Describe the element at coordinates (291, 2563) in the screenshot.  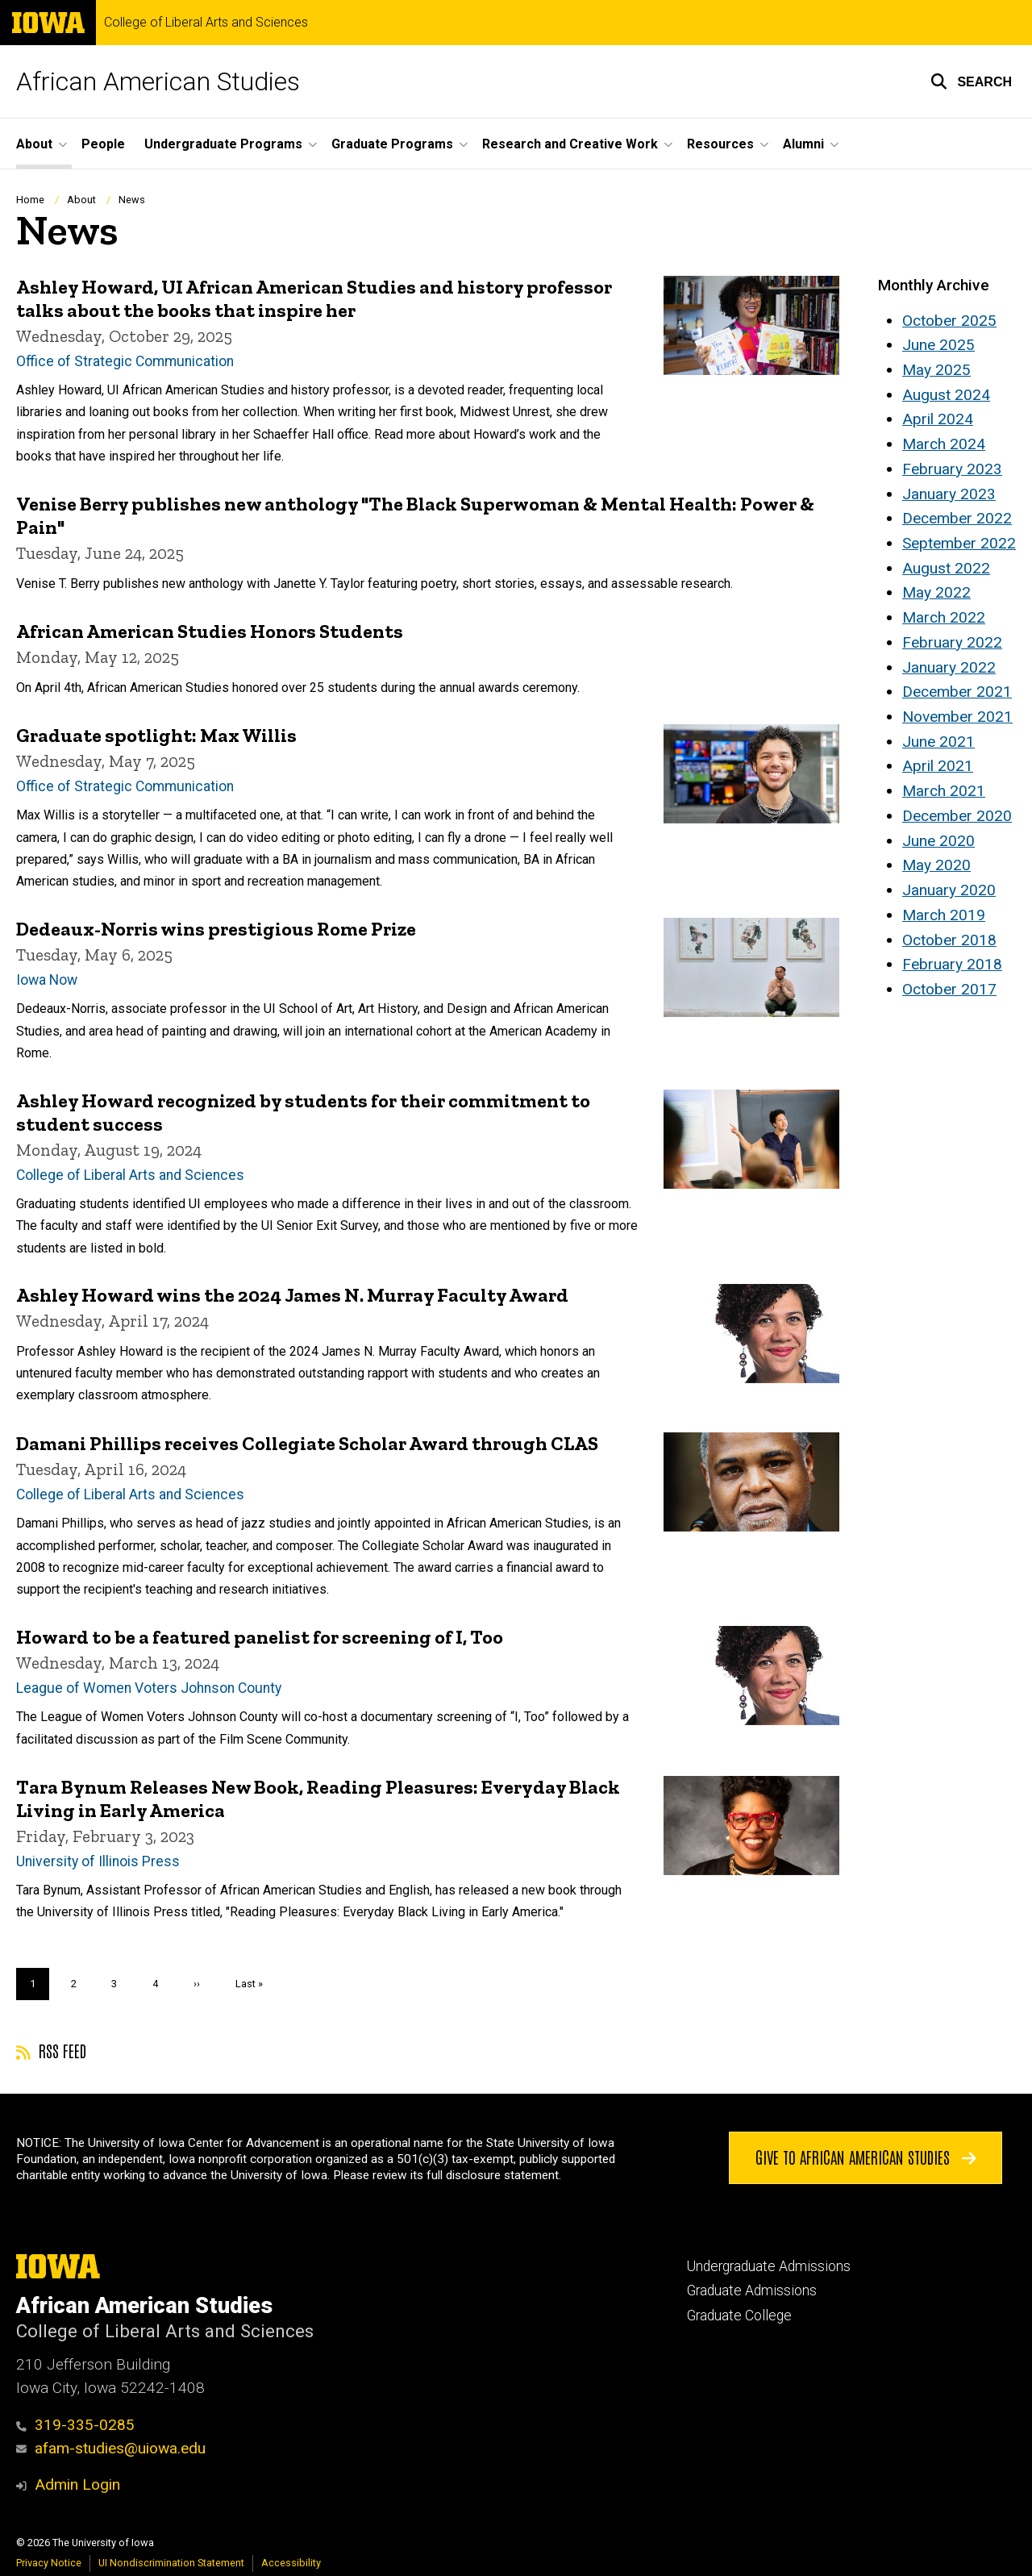
I see `Accessibility` at that location.